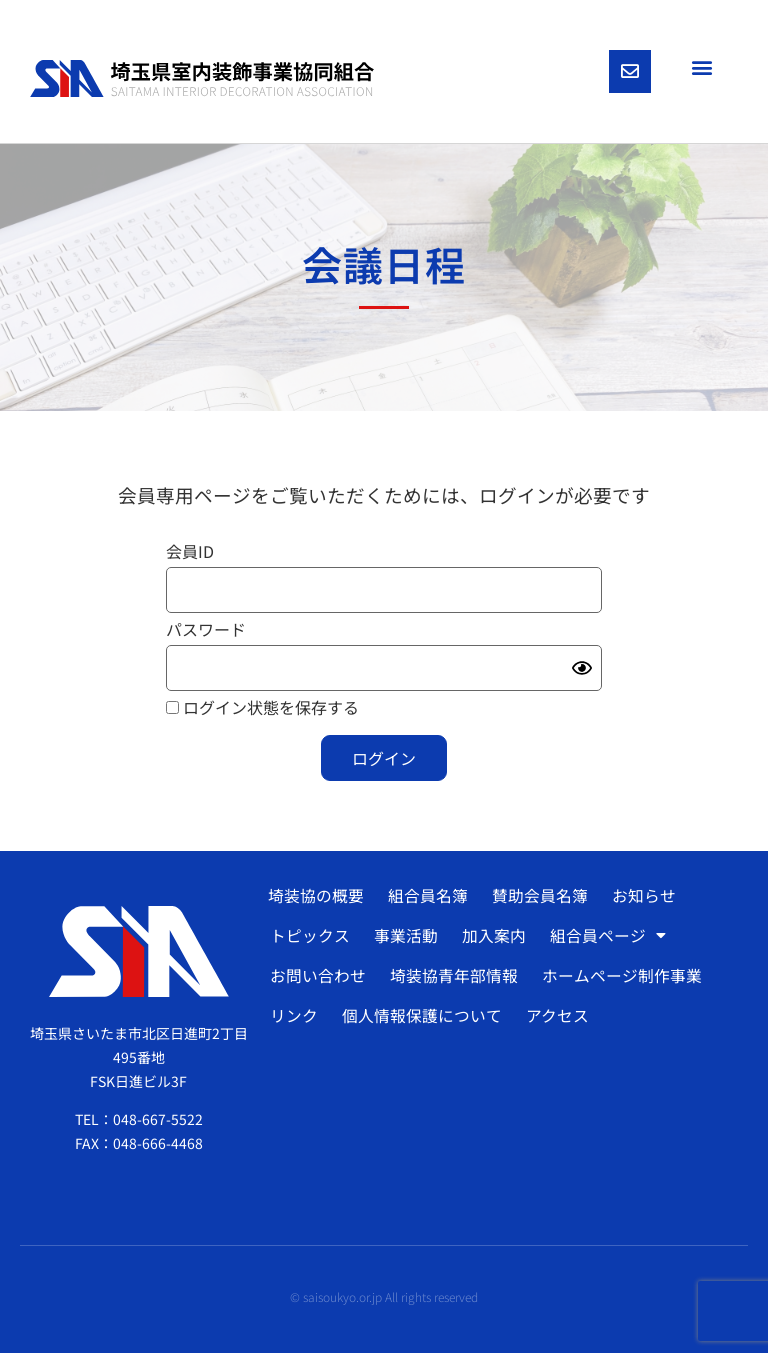 The height and width of the screenshot is (1355, 768). Describe the element at coordinates (190, 553) in the screenshot. I see `会員ID` at that location.